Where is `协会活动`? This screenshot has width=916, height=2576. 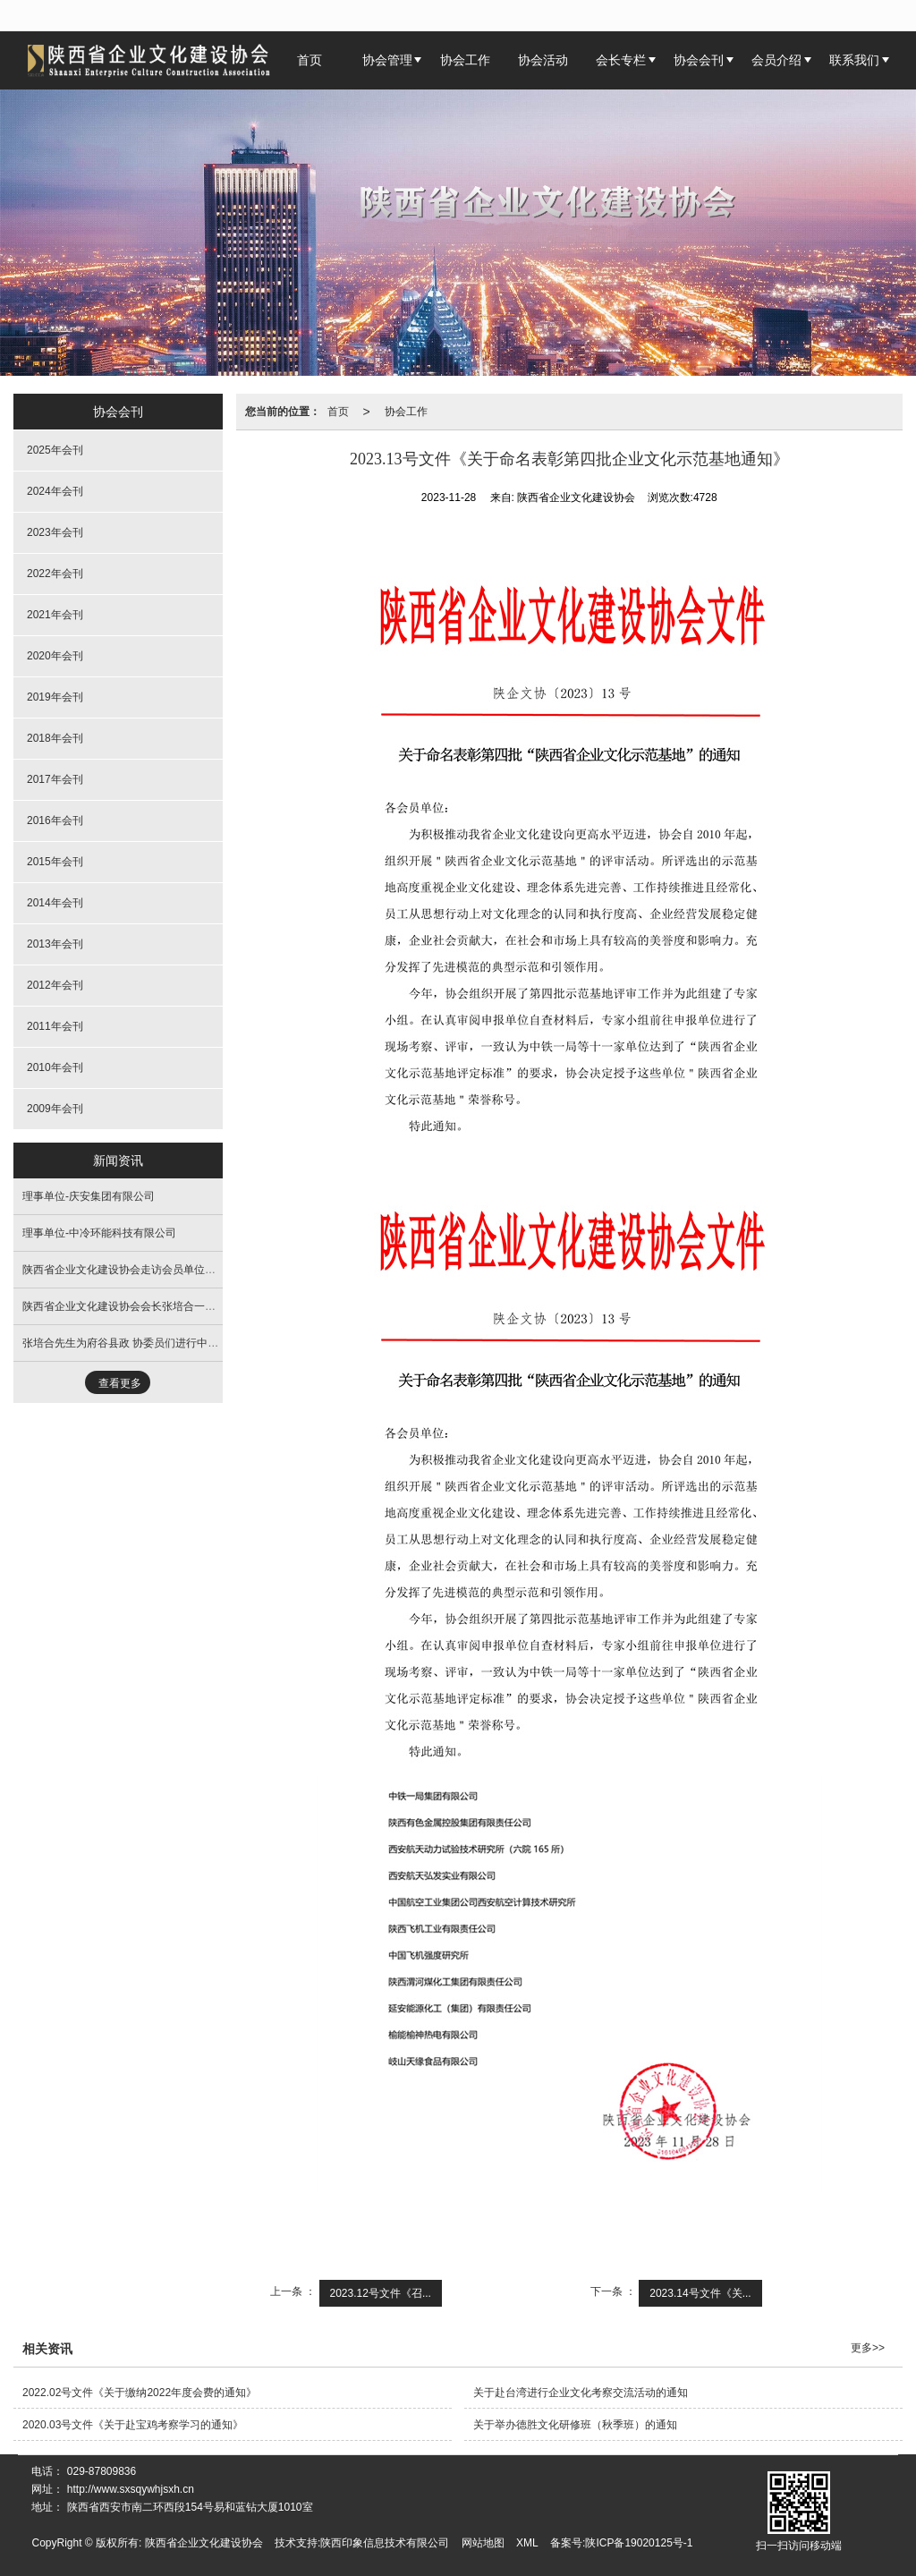 协会活动 is located at coordinates (543, 60).